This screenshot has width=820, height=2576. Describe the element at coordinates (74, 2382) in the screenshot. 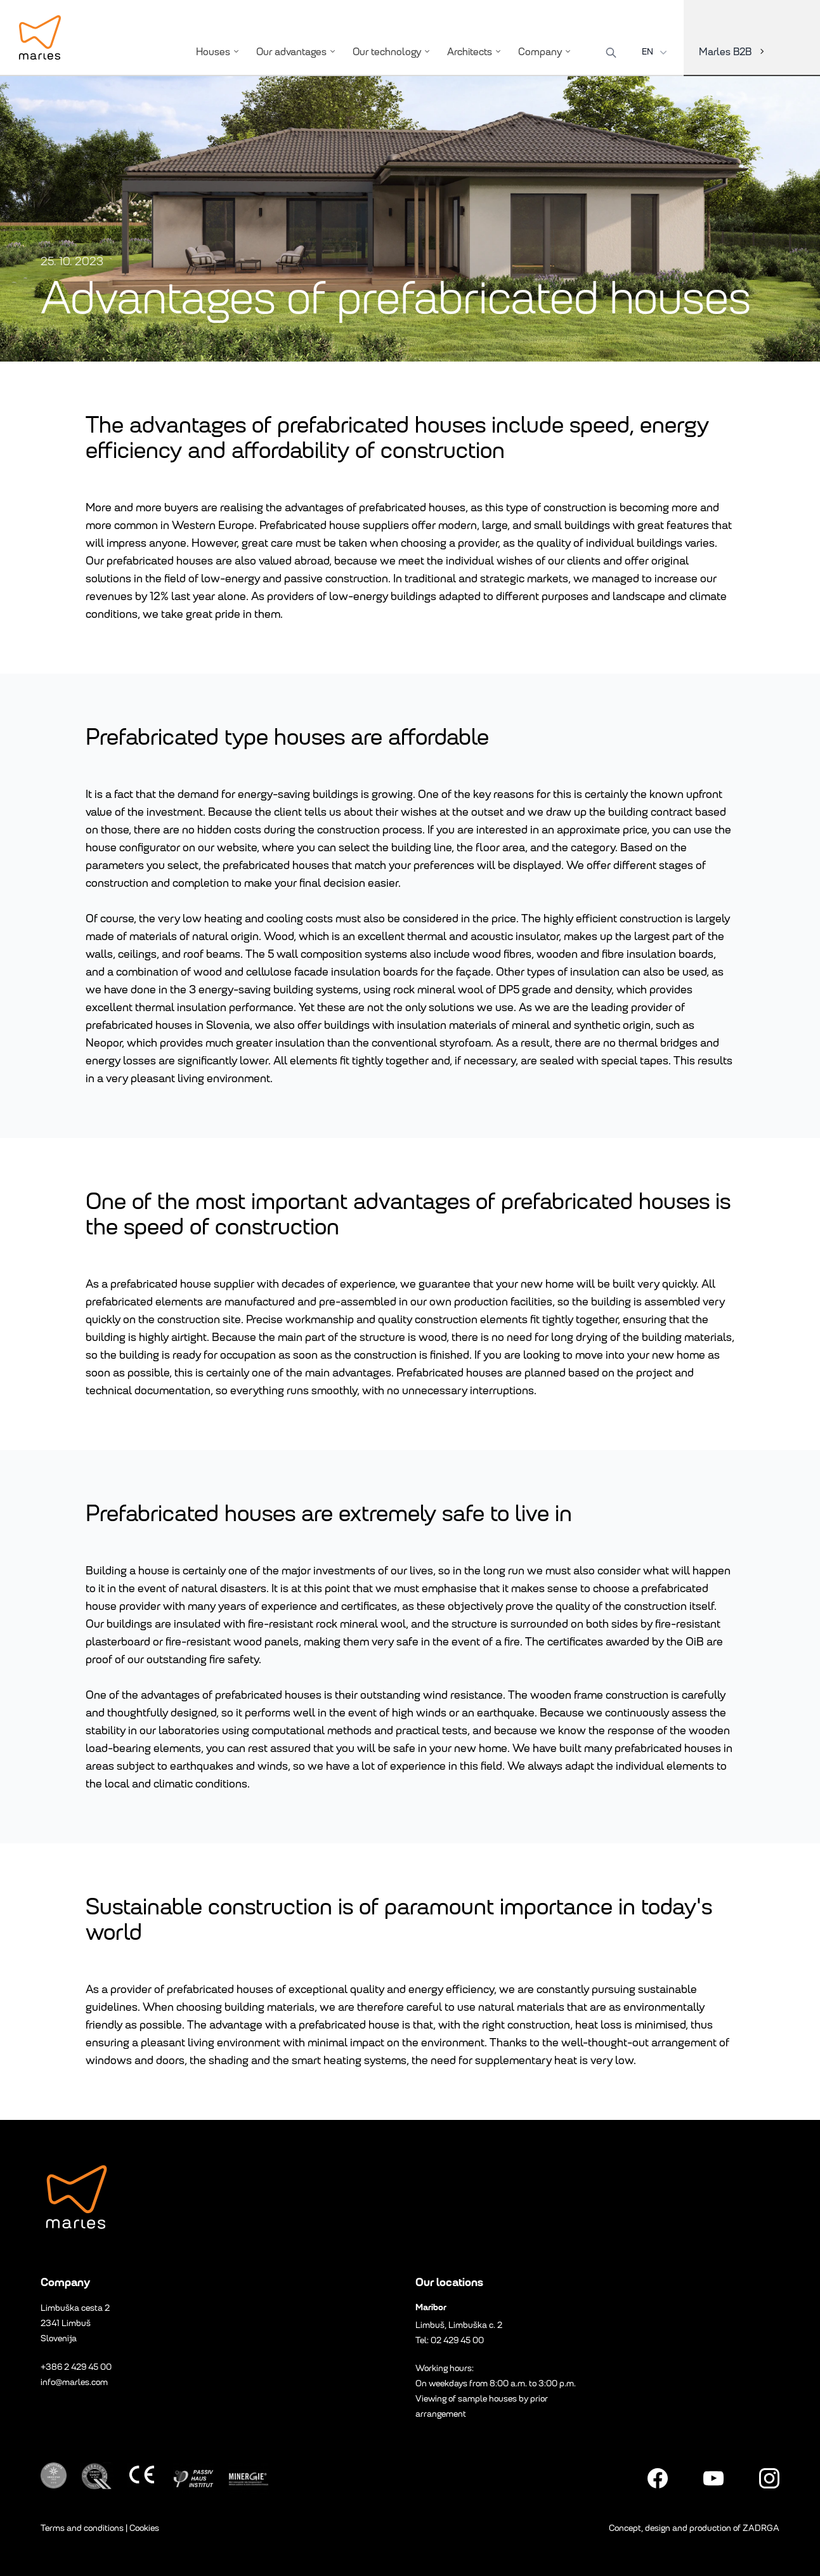

I see `info@marles.com` at that location.